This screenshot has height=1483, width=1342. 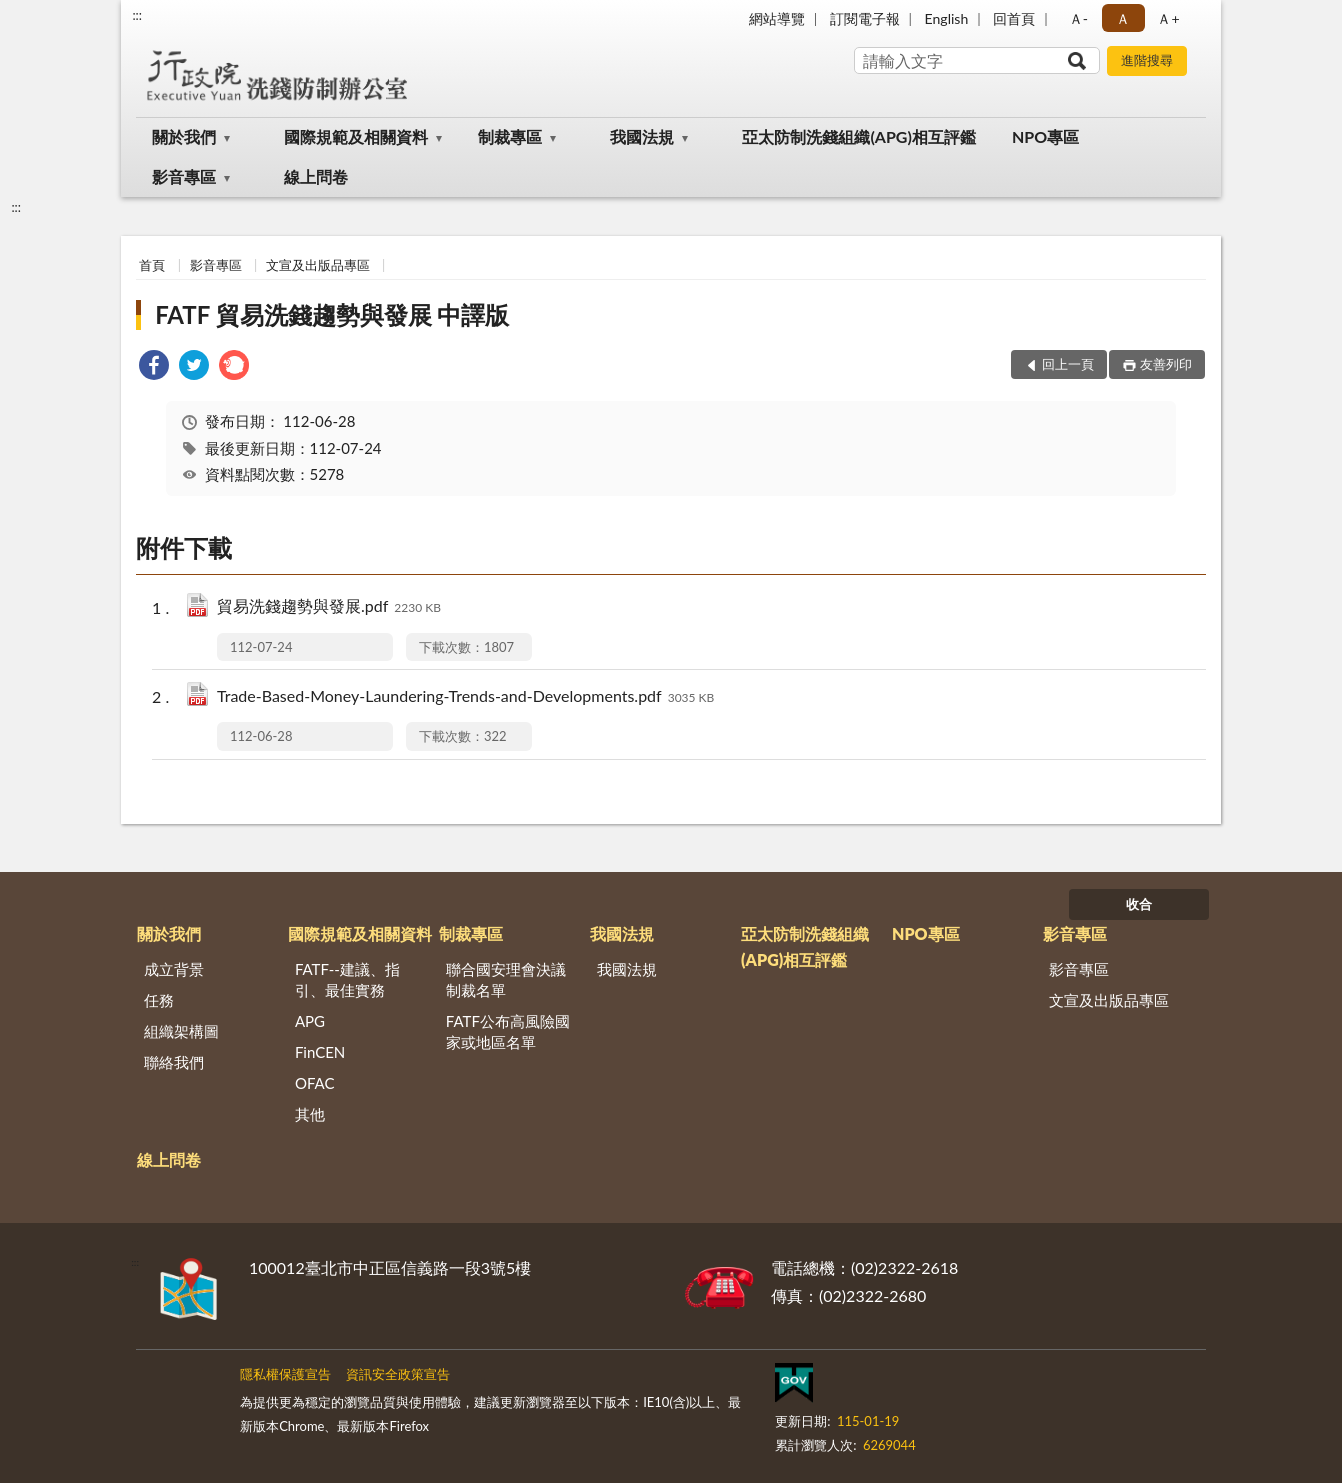 I want to click on 線上問卷, so click(x=316, y=176).